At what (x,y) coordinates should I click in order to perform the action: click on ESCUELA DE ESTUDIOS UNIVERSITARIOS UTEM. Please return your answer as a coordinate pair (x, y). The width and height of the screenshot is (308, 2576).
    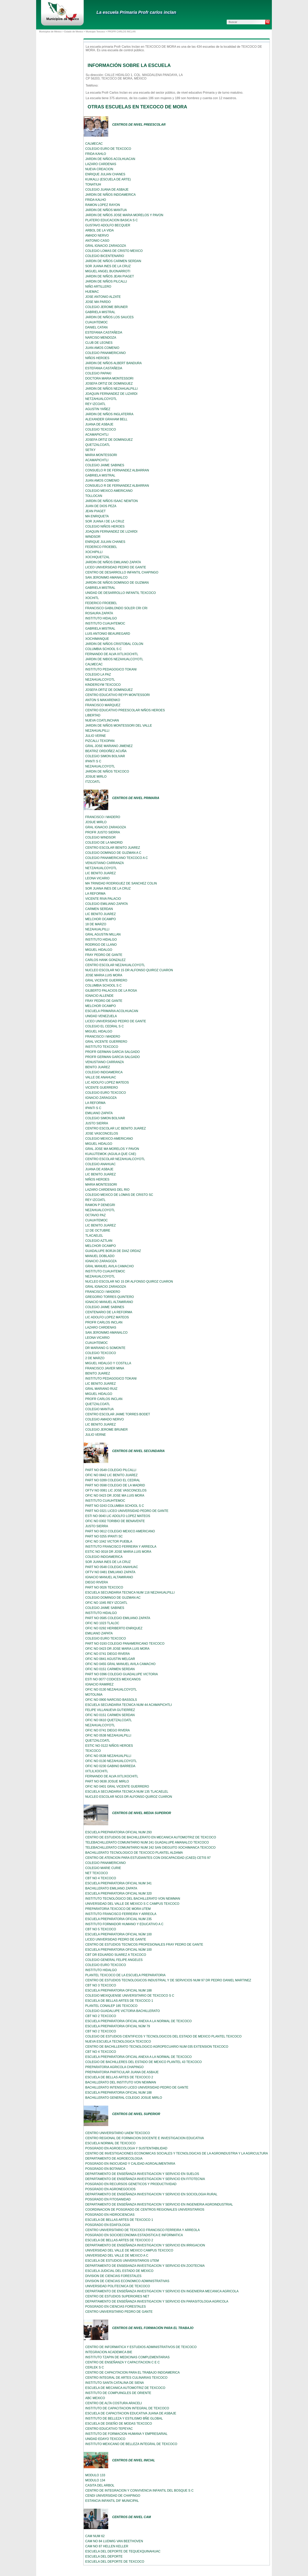
    Looking at the image, I should click on (122, 2260).